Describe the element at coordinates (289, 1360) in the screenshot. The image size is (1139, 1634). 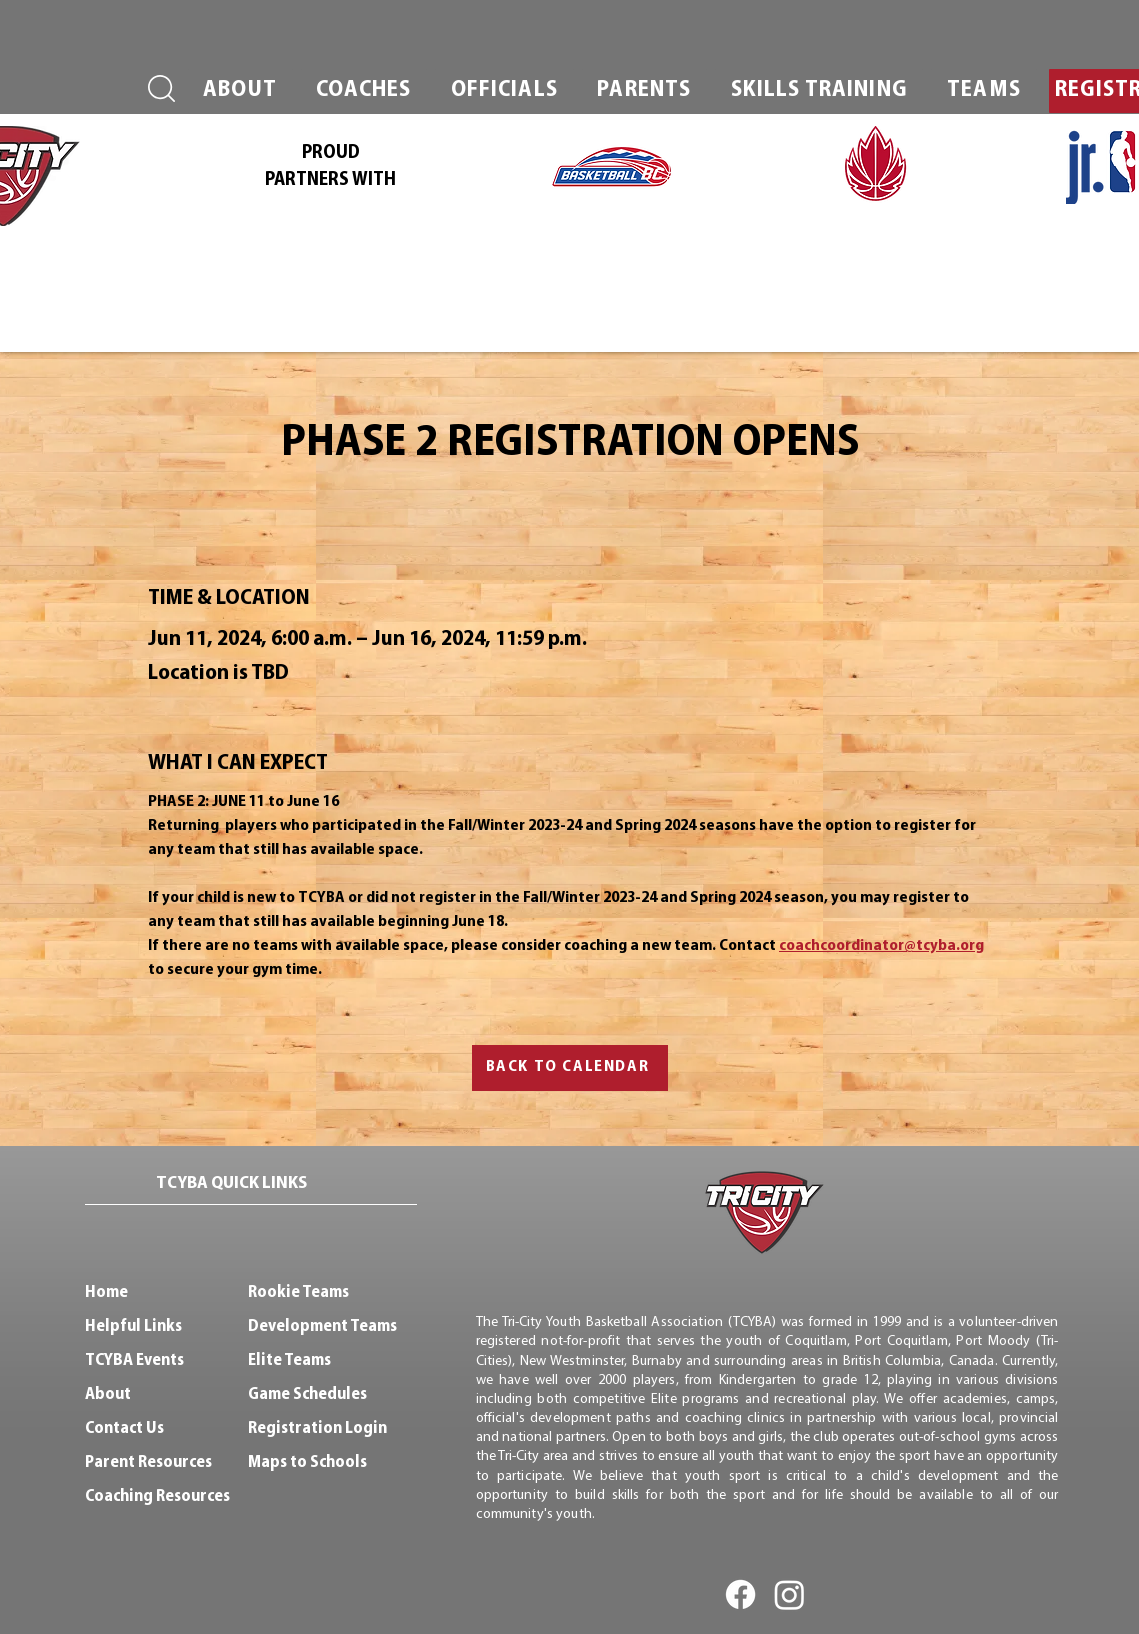
I see `Elite Teams` at that location.